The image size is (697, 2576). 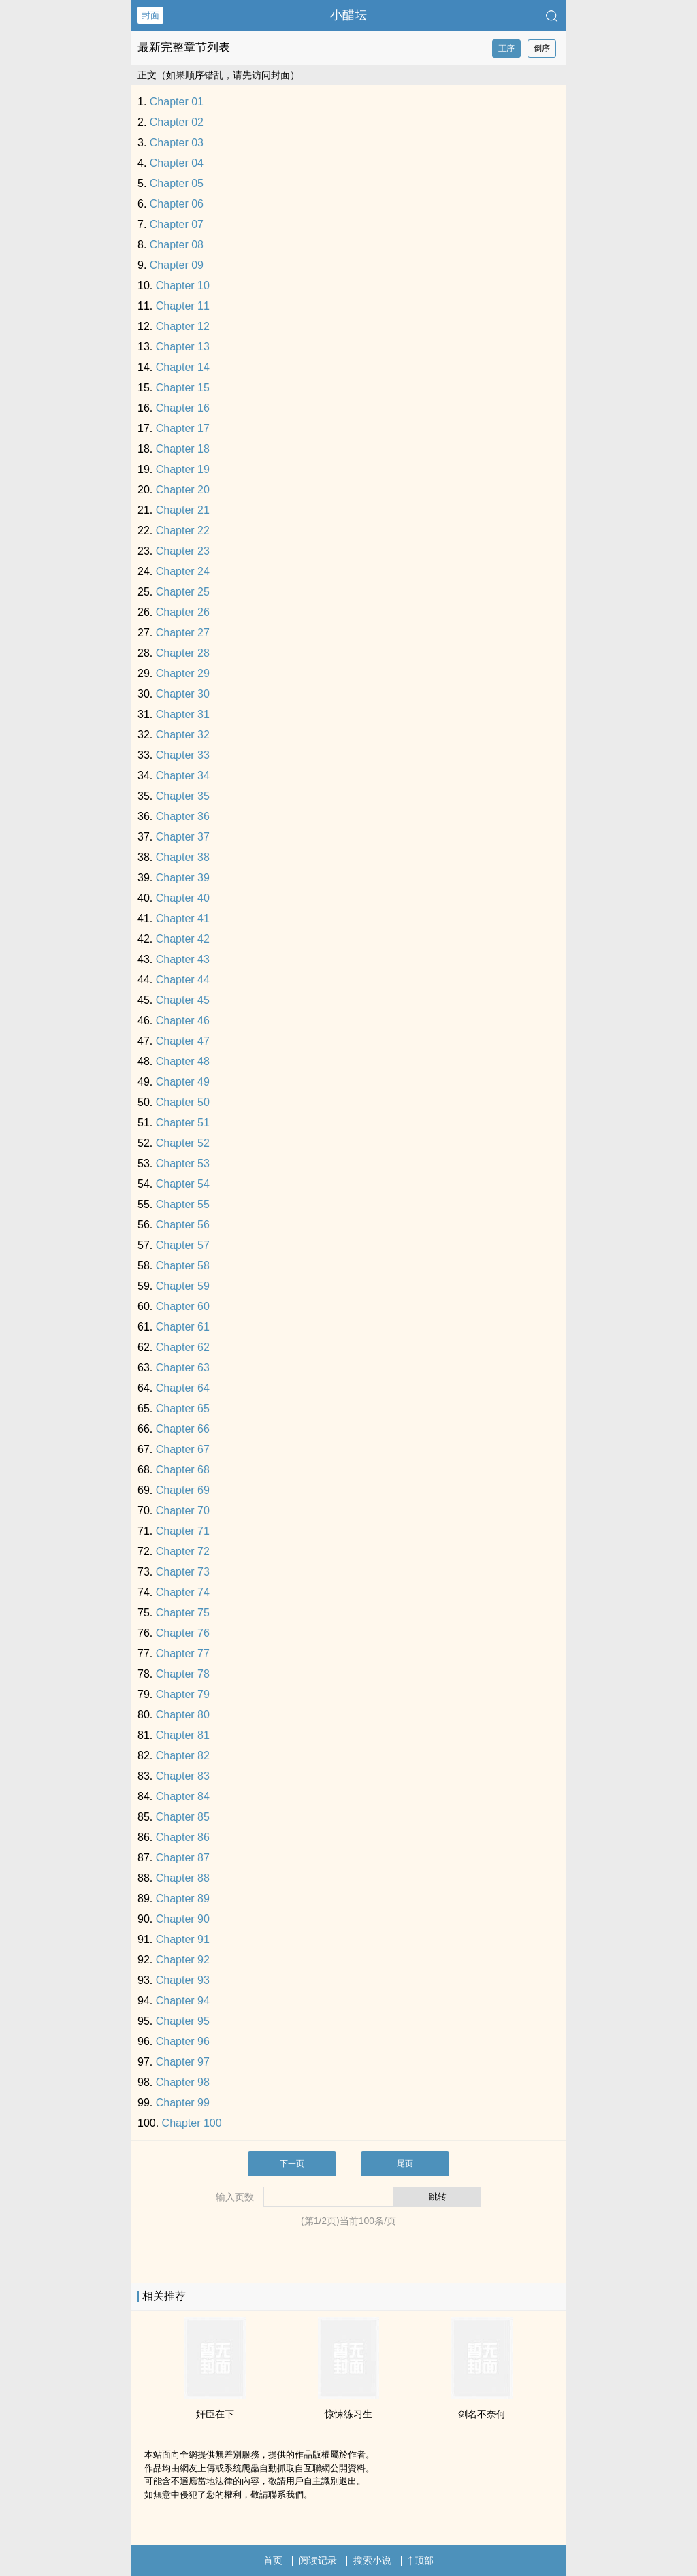 I want to click on Chapter 11, so click(x=183, y=306).